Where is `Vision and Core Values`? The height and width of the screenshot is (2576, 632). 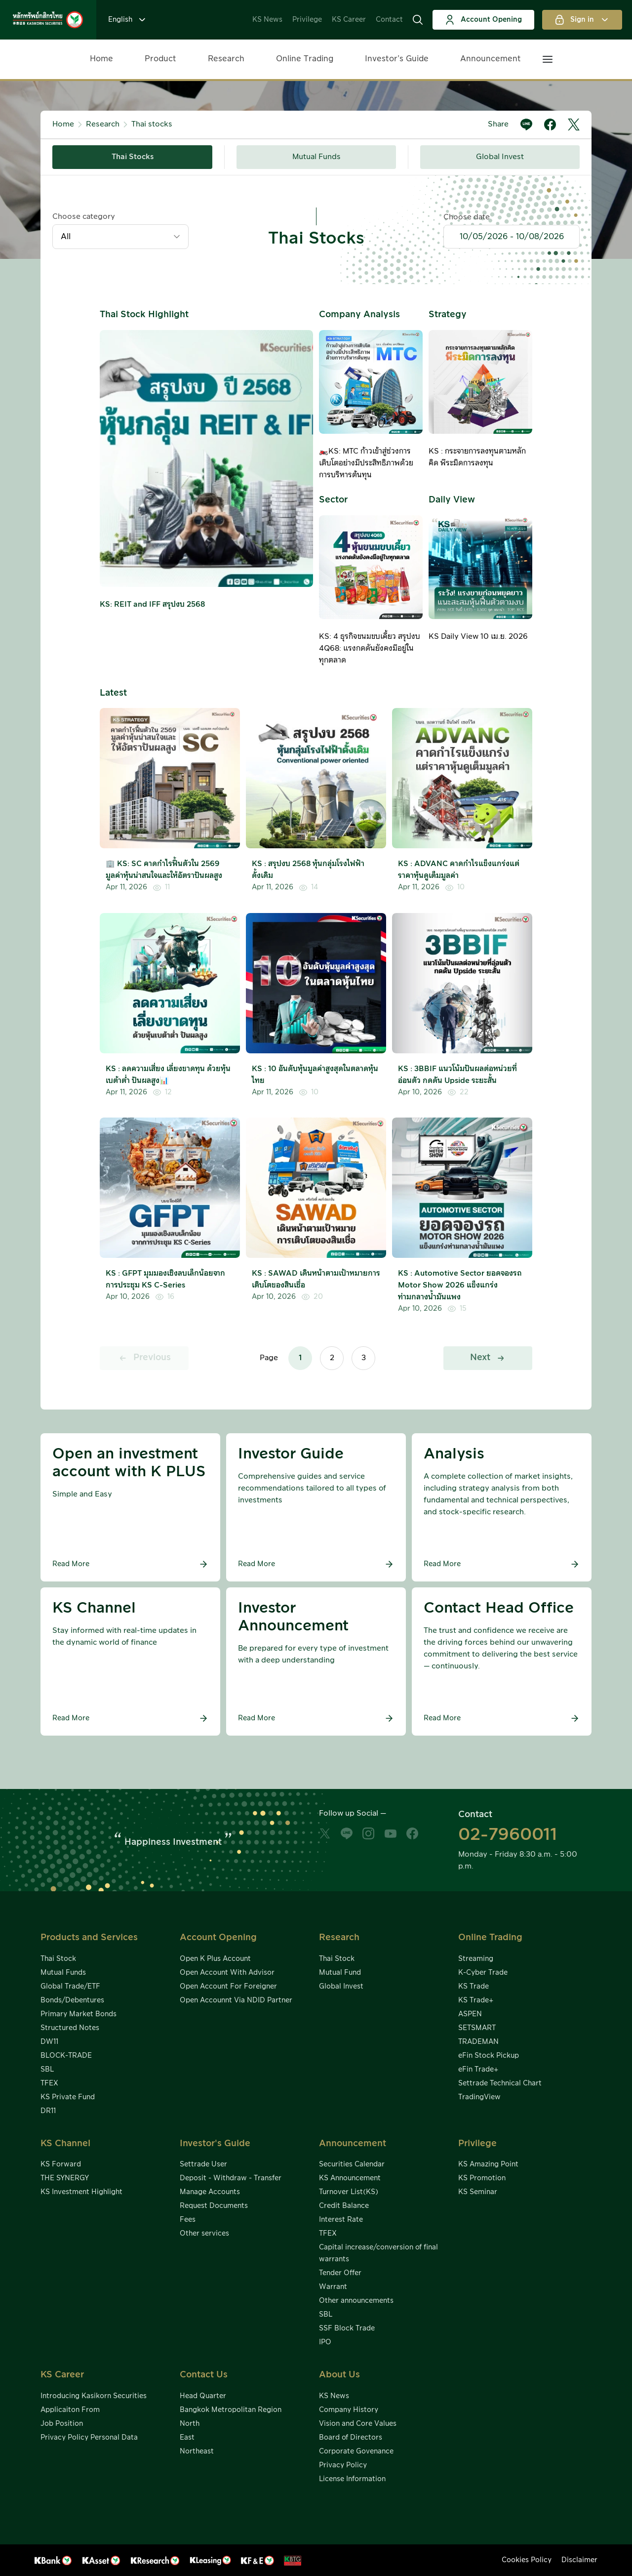 Vision and Core Values is located at coordinates (357, 2424).